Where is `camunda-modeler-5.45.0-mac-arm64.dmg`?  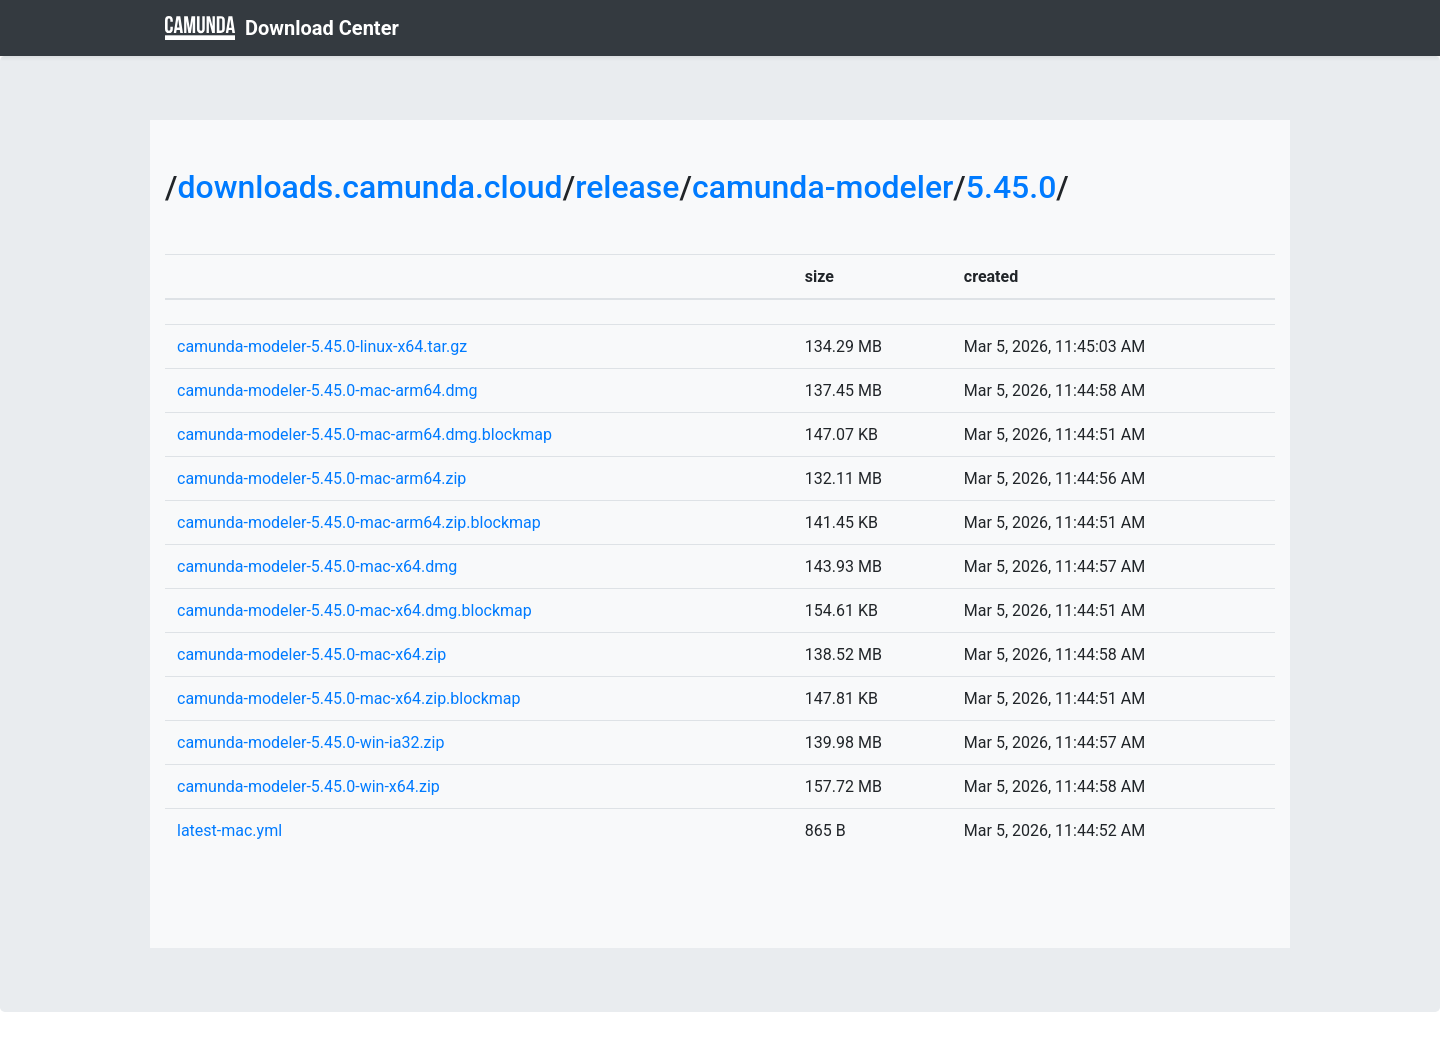
camunda-modeler-5.45.0-mac-arm64.dmg is located at coordinates (327, 390).